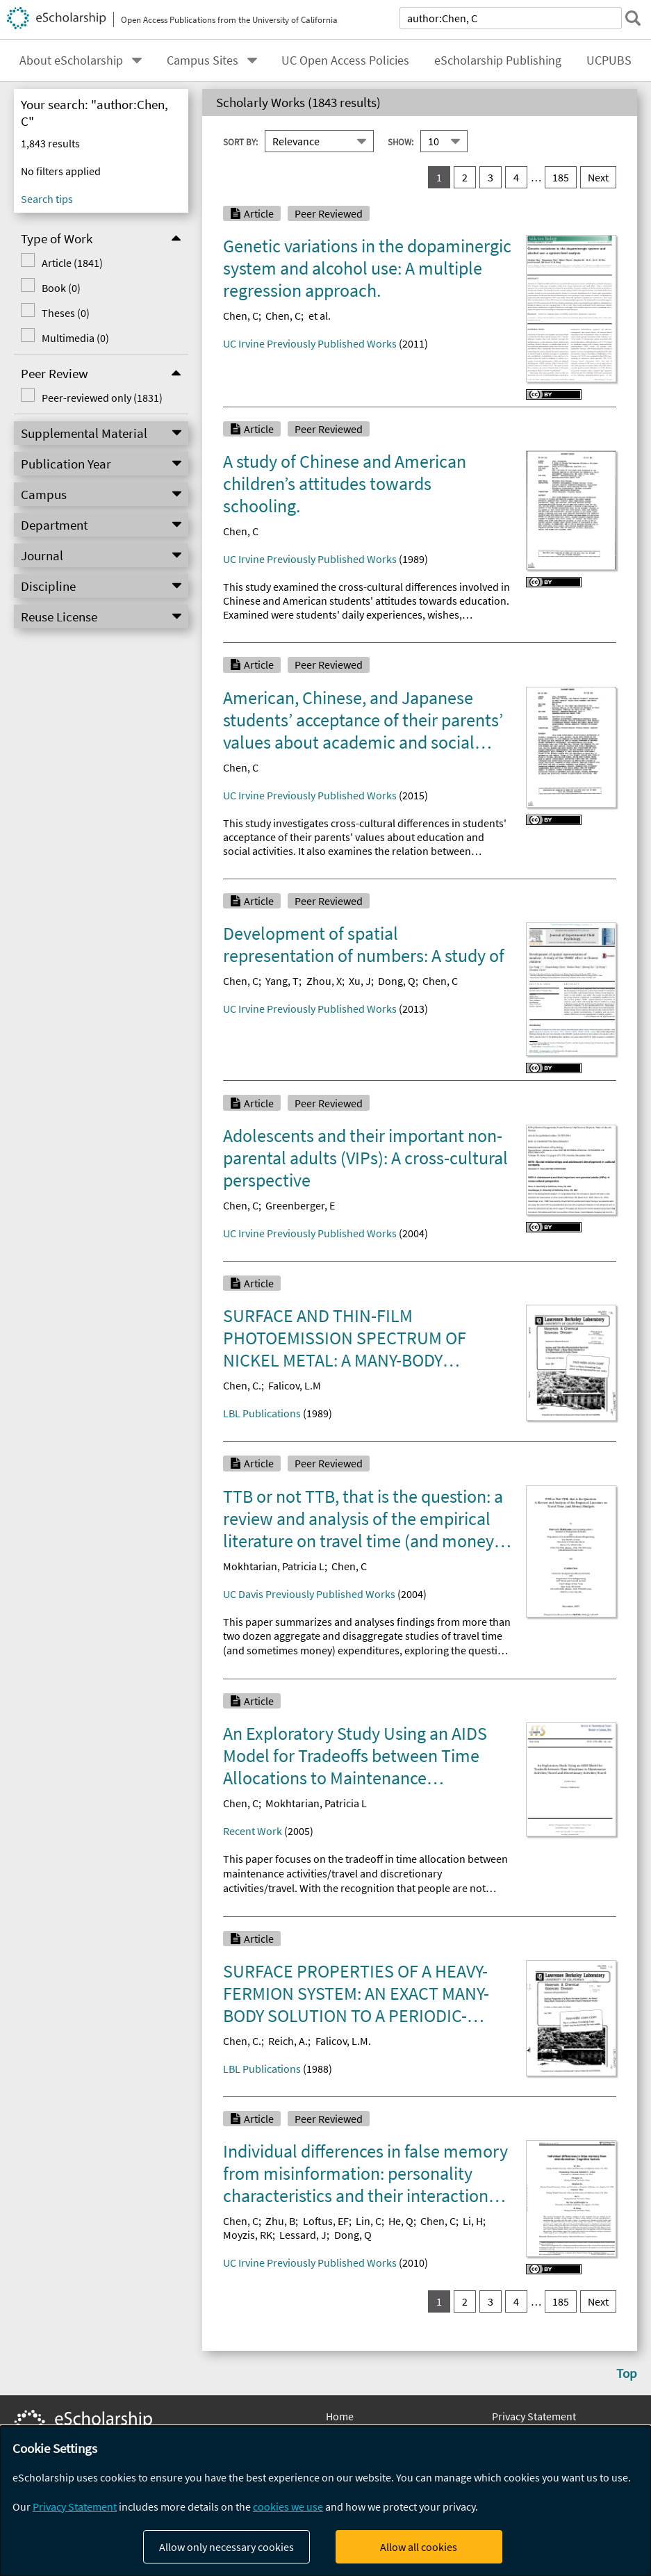 The height and width of the screenshot is (2576, 651). Describe the element at coordinates (294, 1385) in the screenshot. I see `Falicov, L.M` at that location.